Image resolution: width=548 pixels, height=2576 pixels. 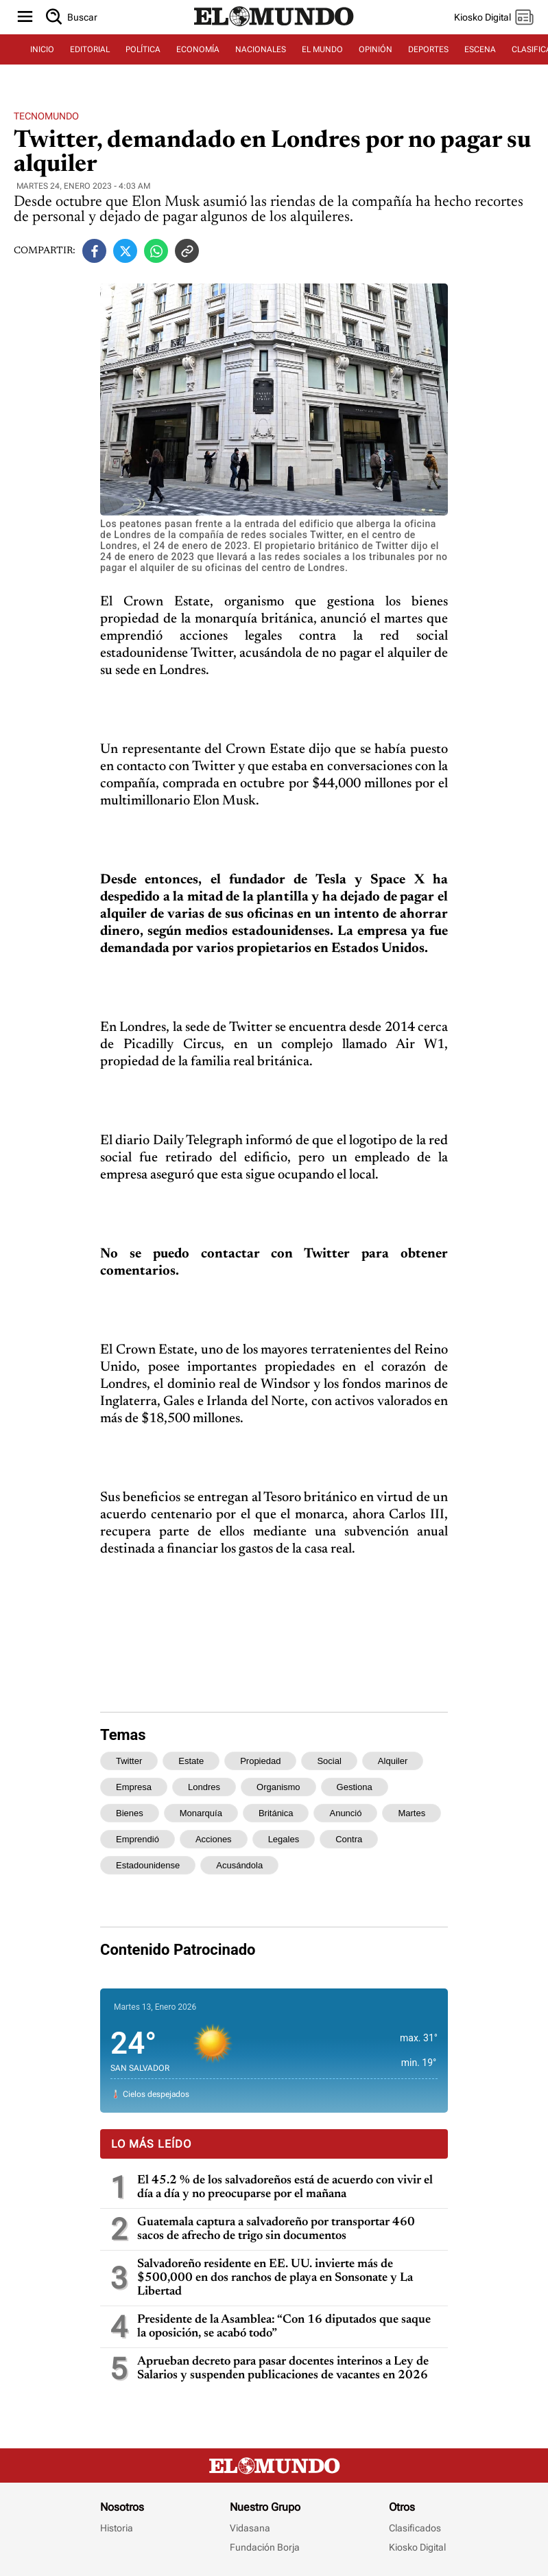 I want to click on estadounidense, so click(x=148, y=1865).